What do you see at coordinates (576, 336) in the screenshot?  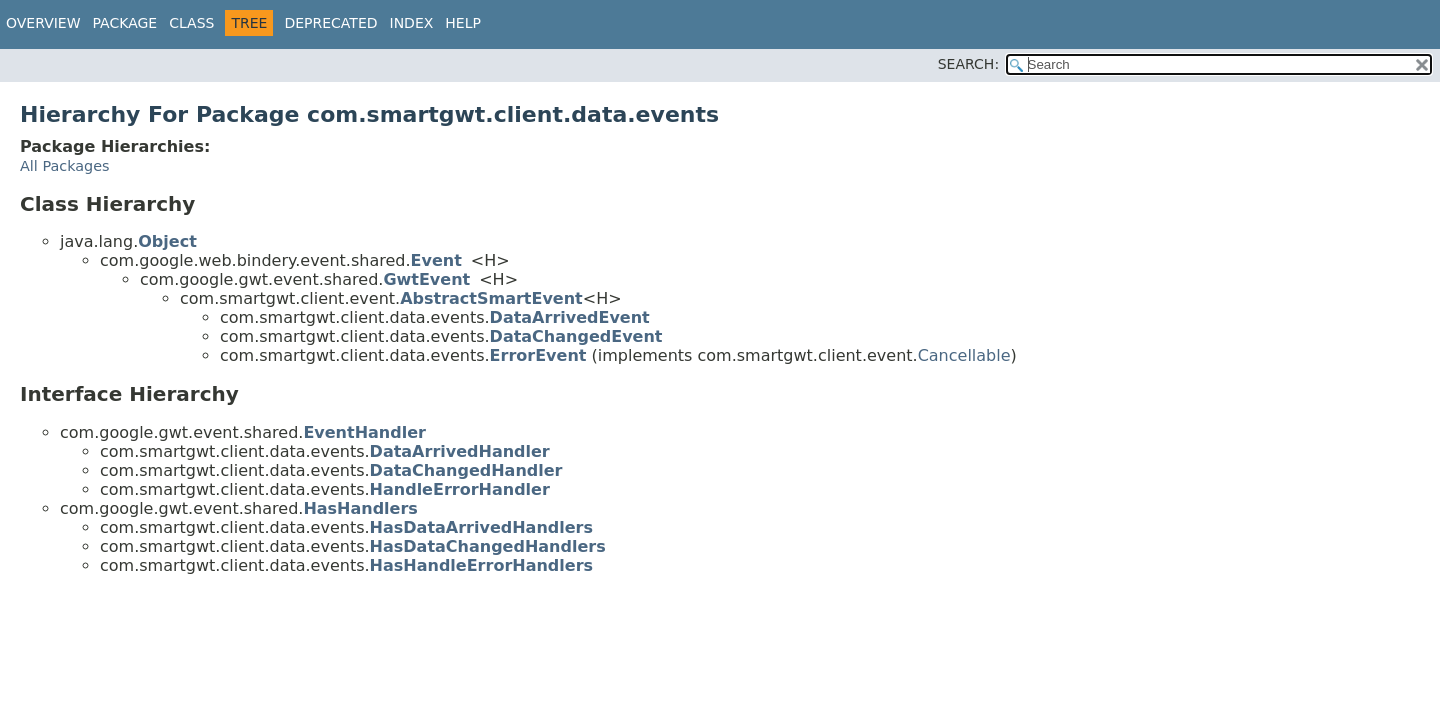 I see `DataChangedEvent` at bounding box center [576, 336].